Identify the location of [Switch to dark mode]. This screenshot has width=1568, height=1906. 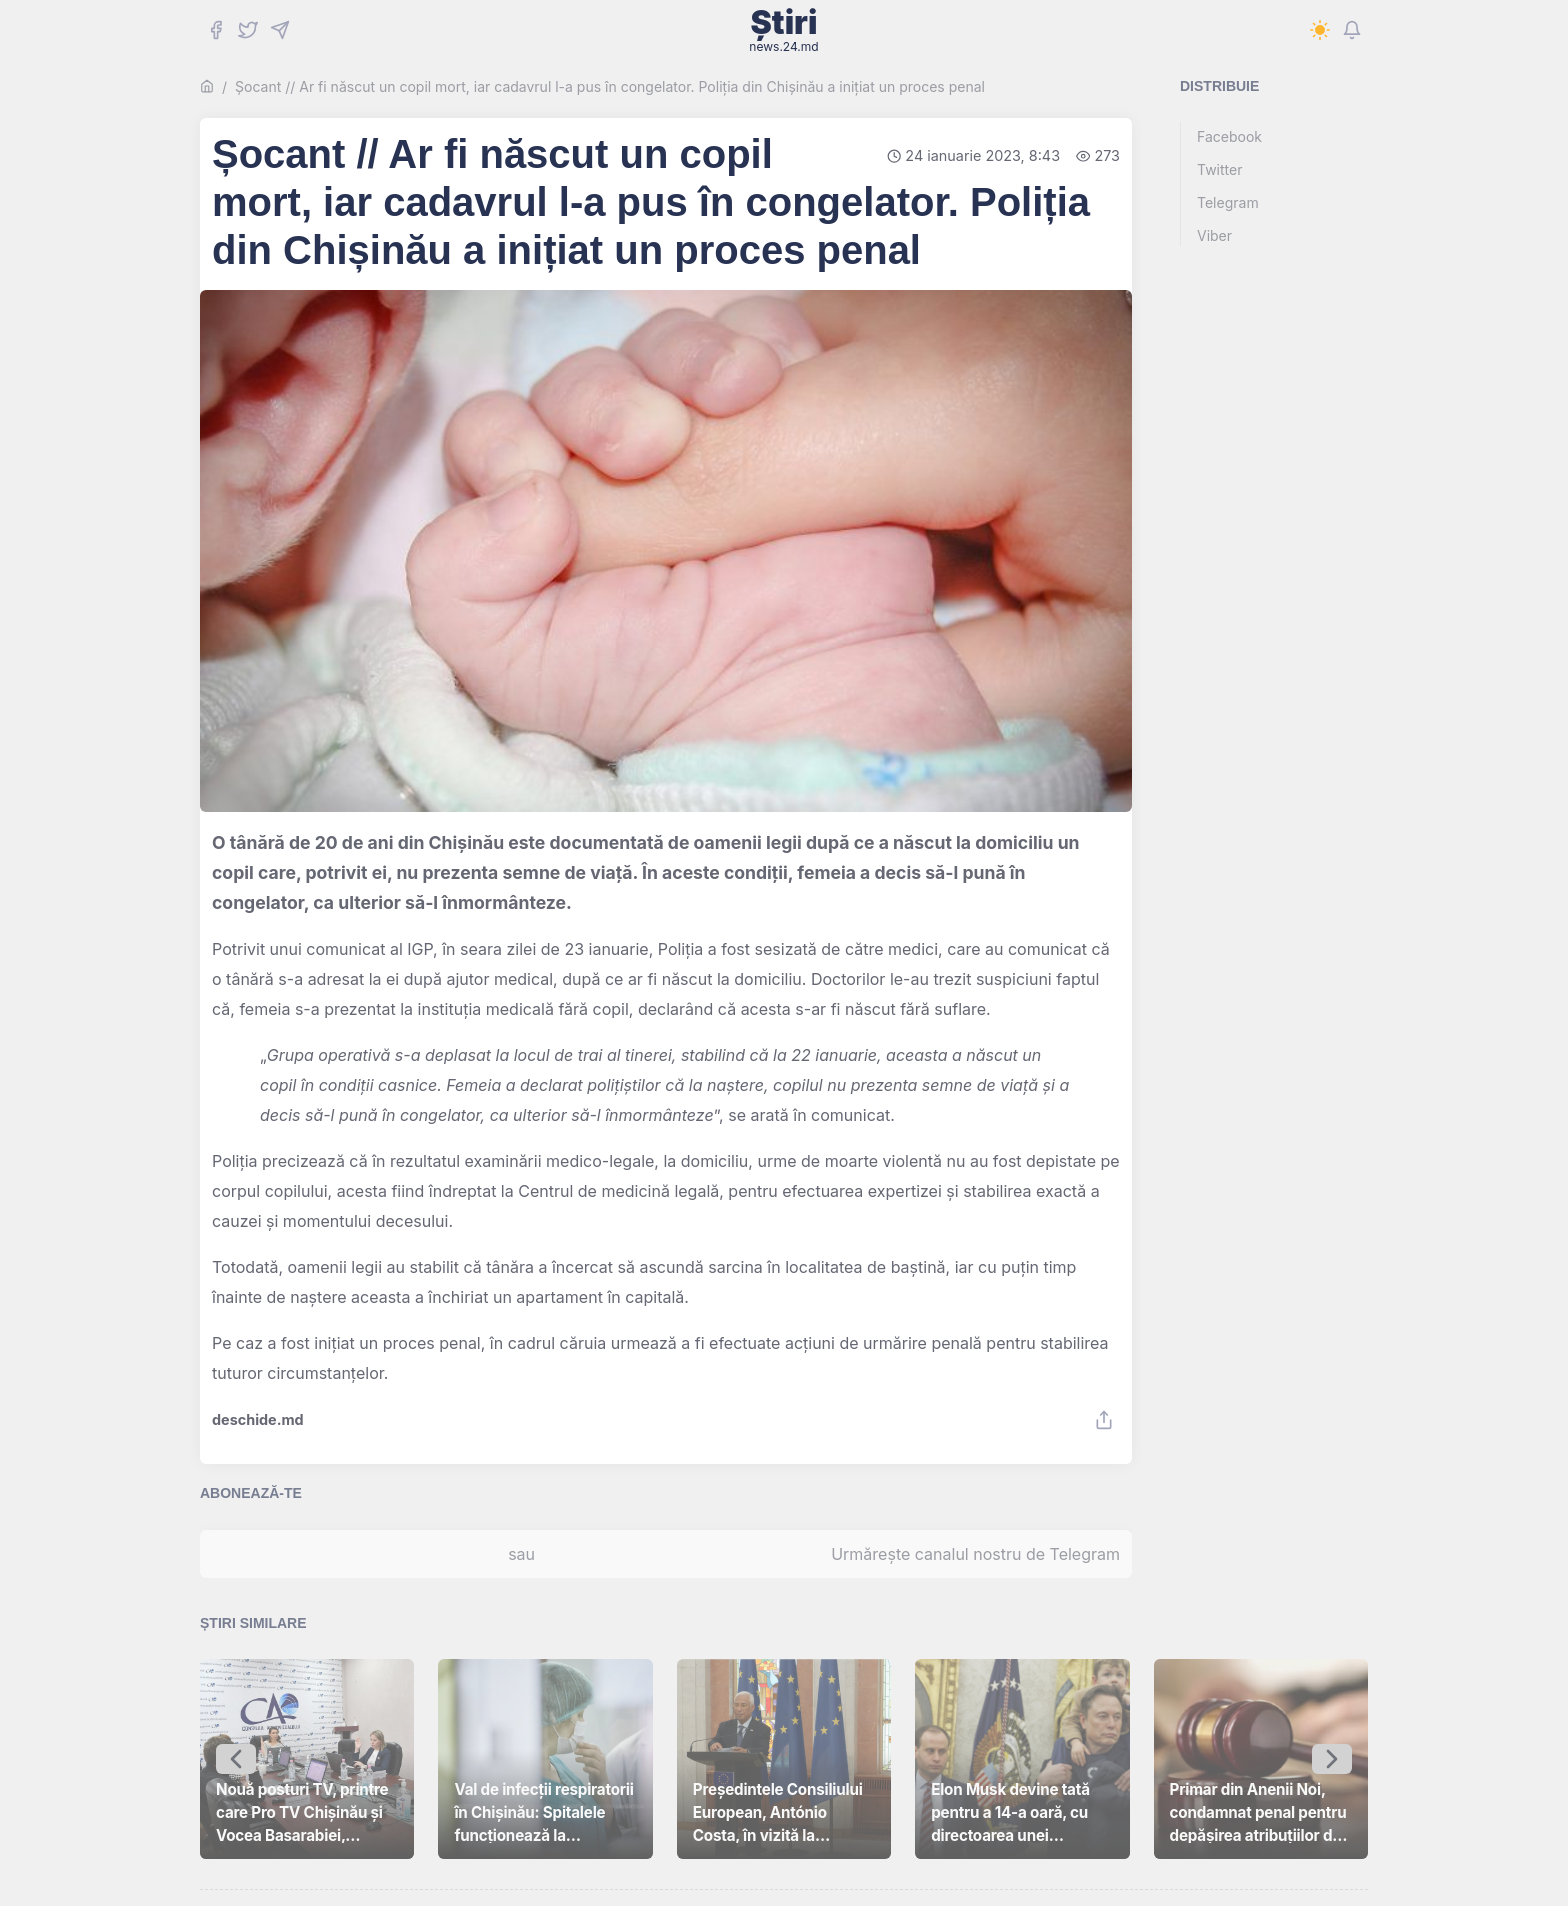
(1320, 30).